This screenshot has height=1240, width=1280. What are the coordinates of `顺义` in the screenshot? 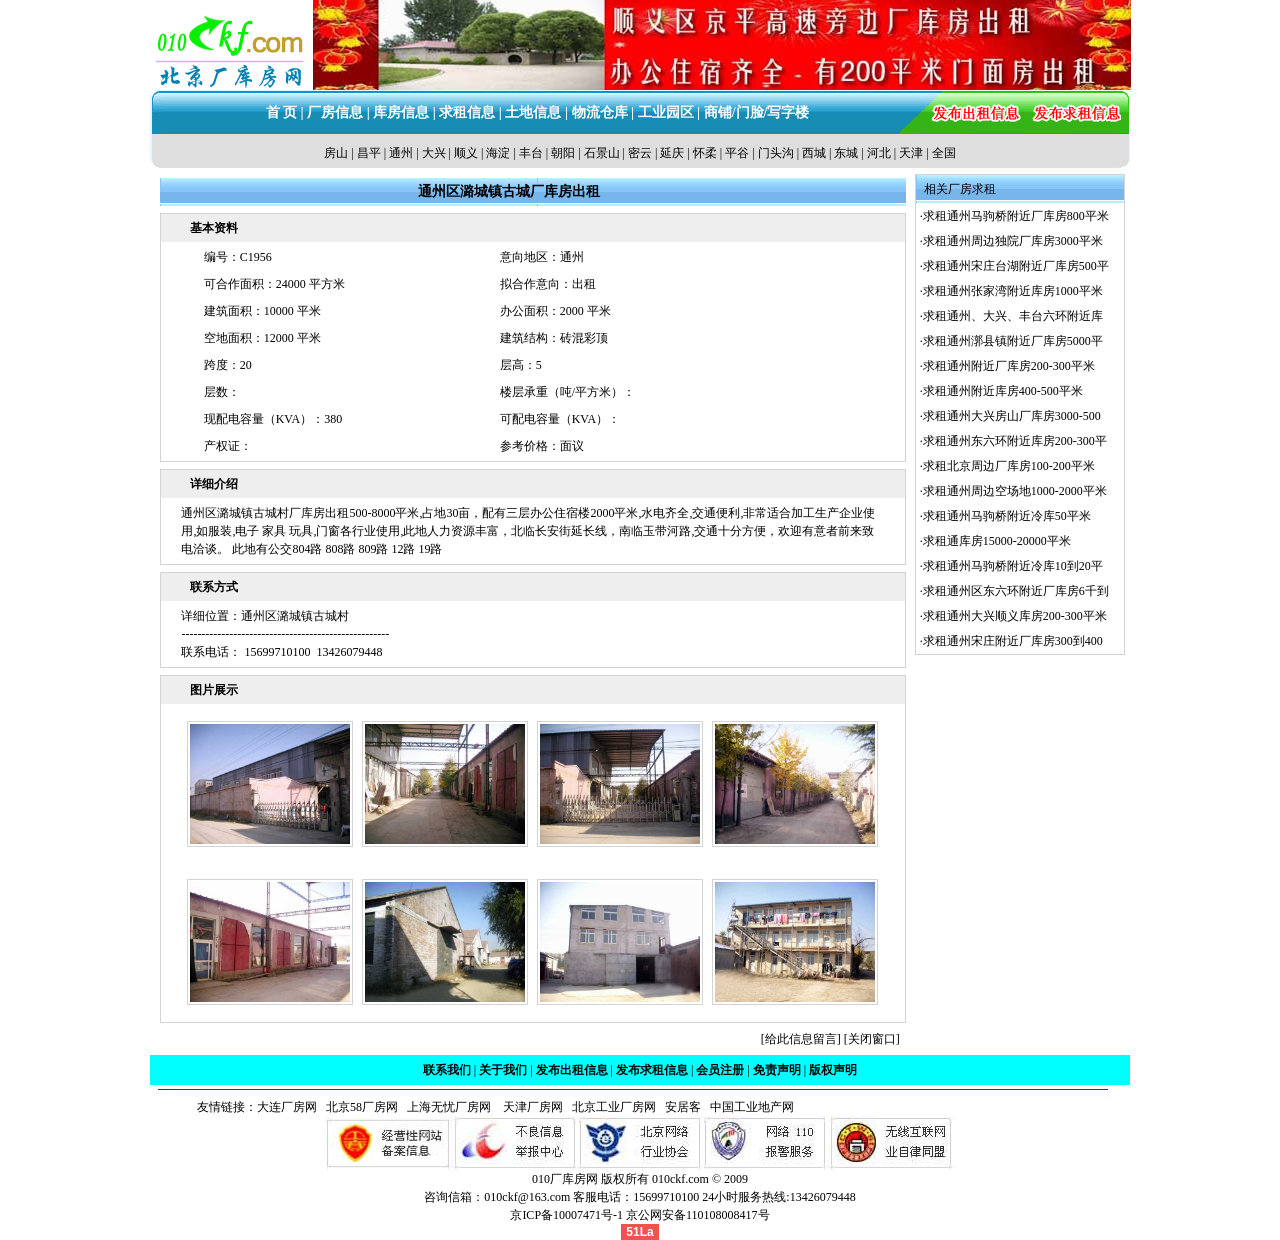 It's located at (466, 153).